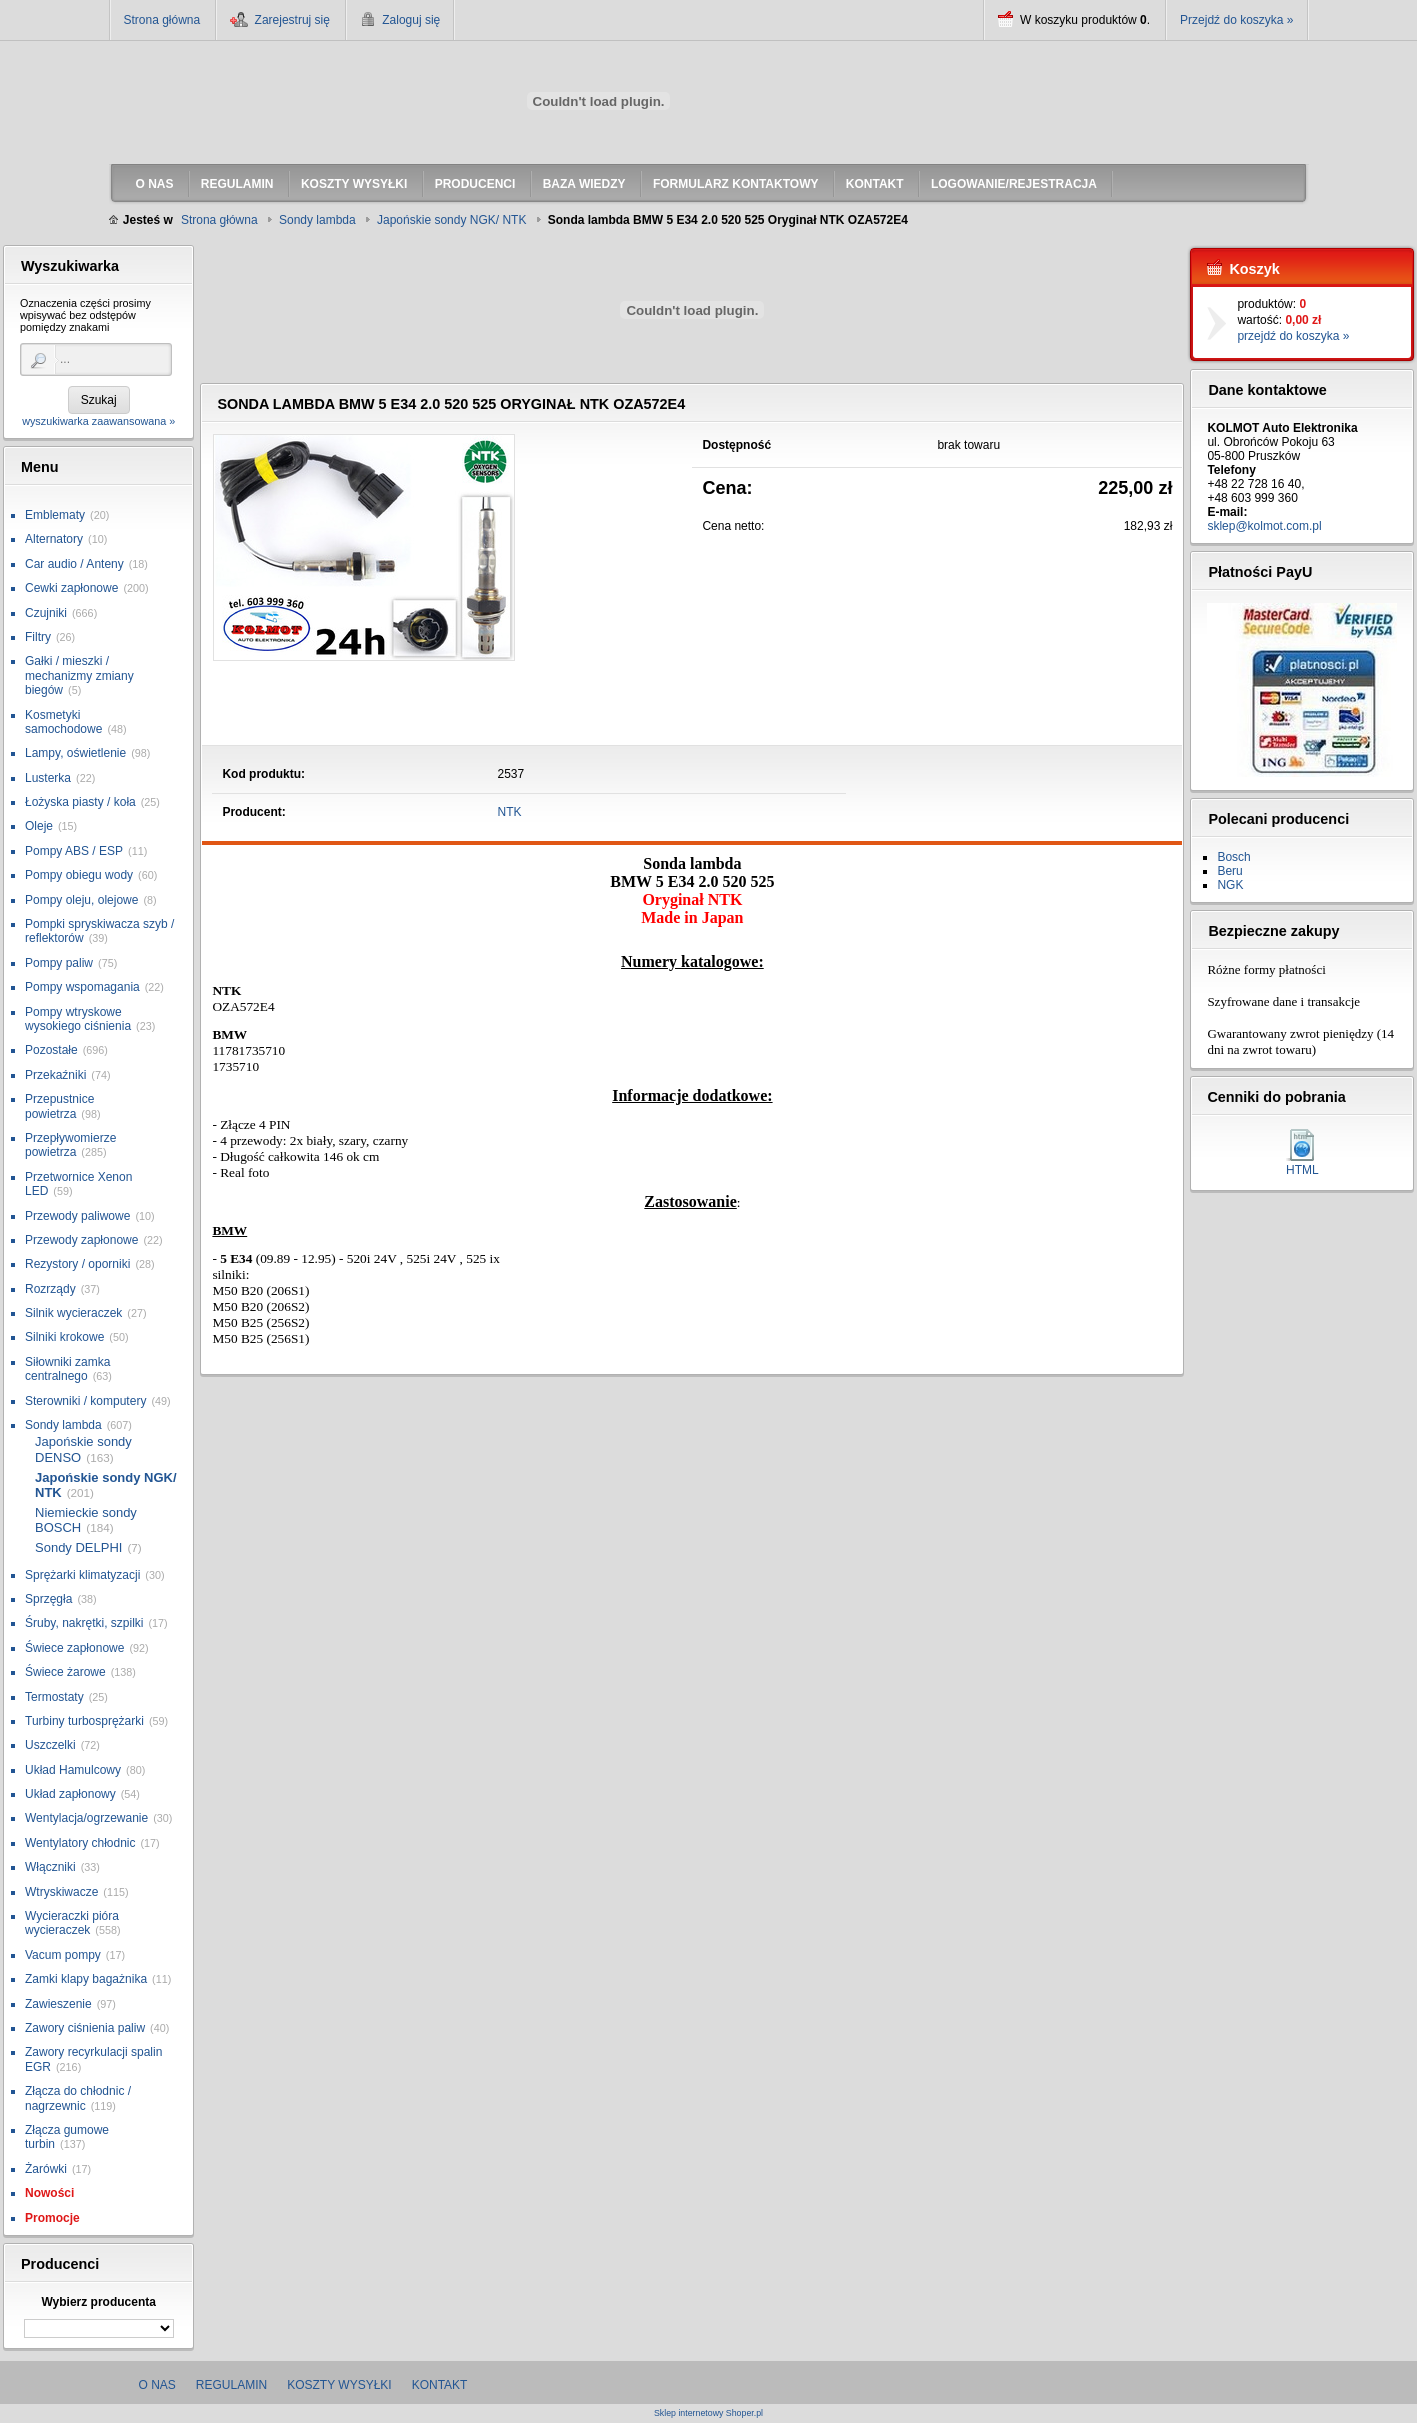  Describe the element at coordinates (81, 1240) in the screenshot. I see `Przewody zapłonowe` at that location.